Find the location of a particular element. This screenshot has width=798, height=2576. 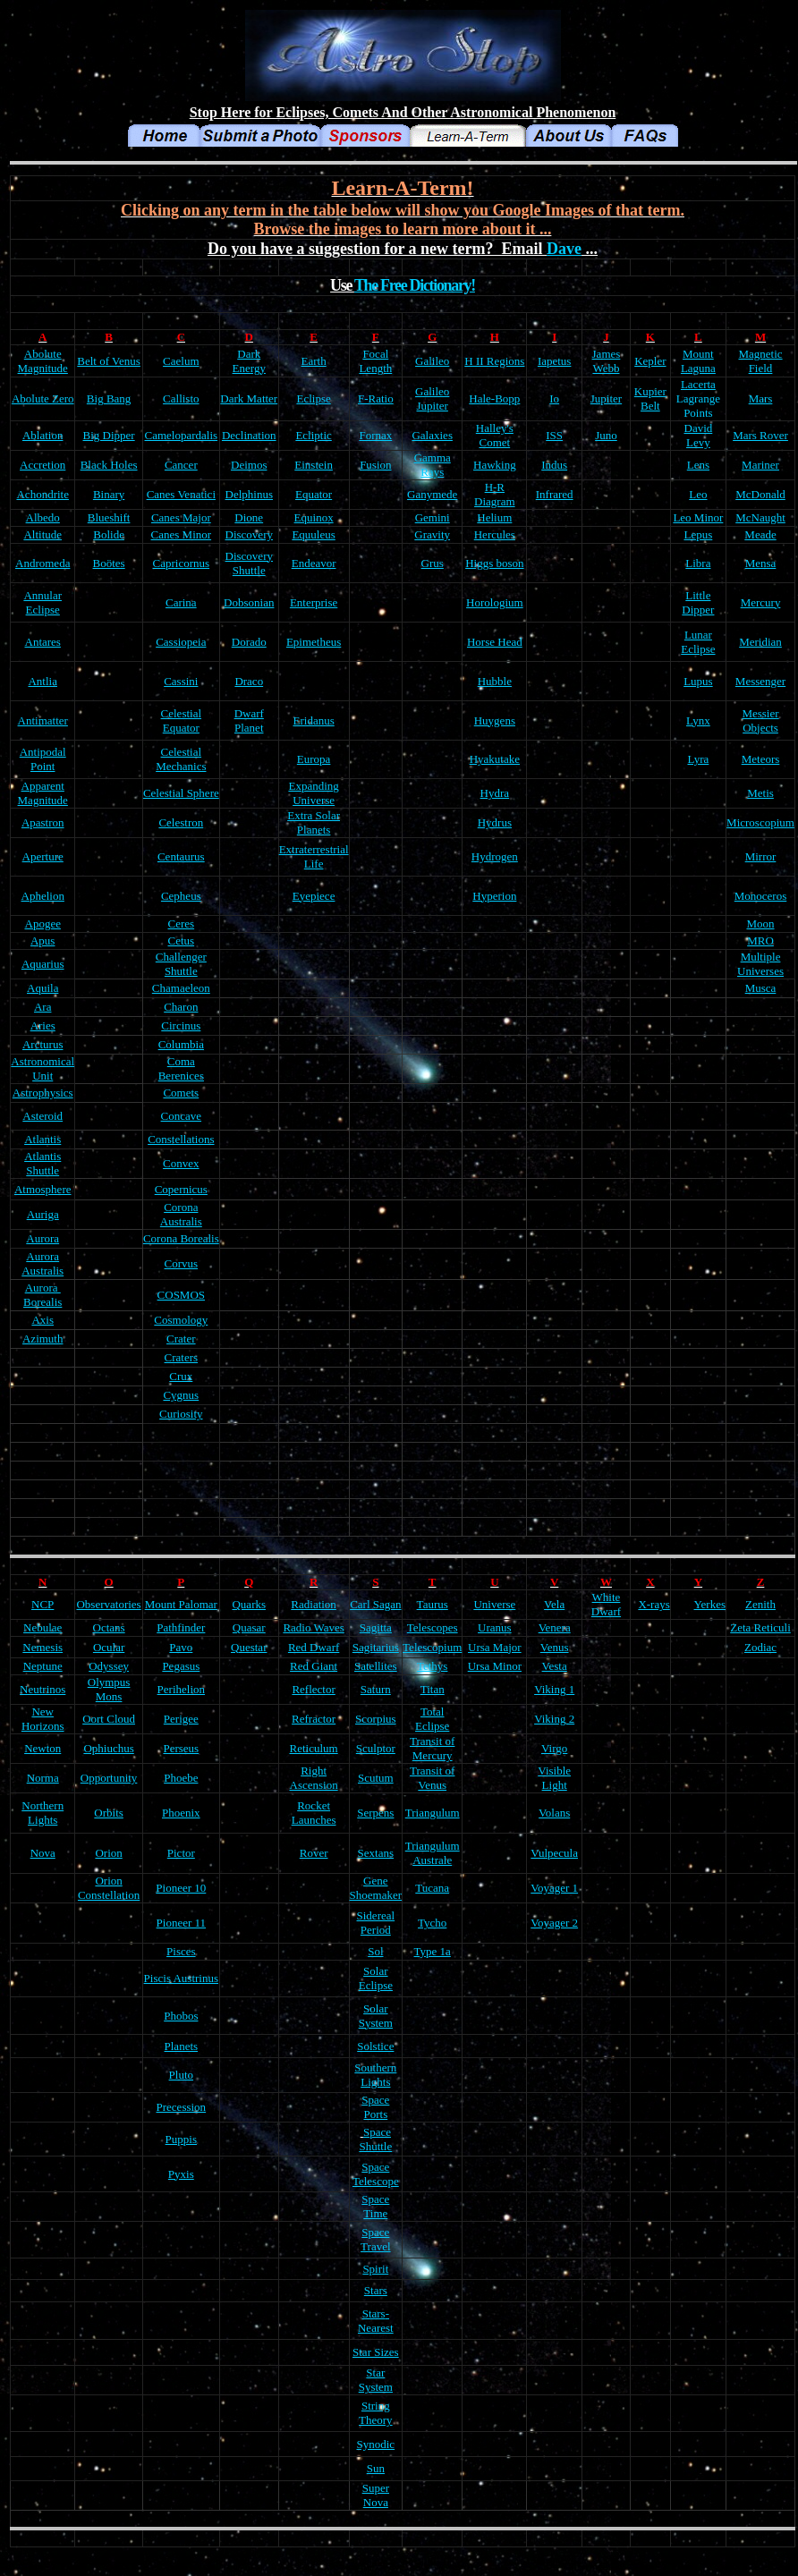

Aurora Borealis is located at coordinates (42, 1295).